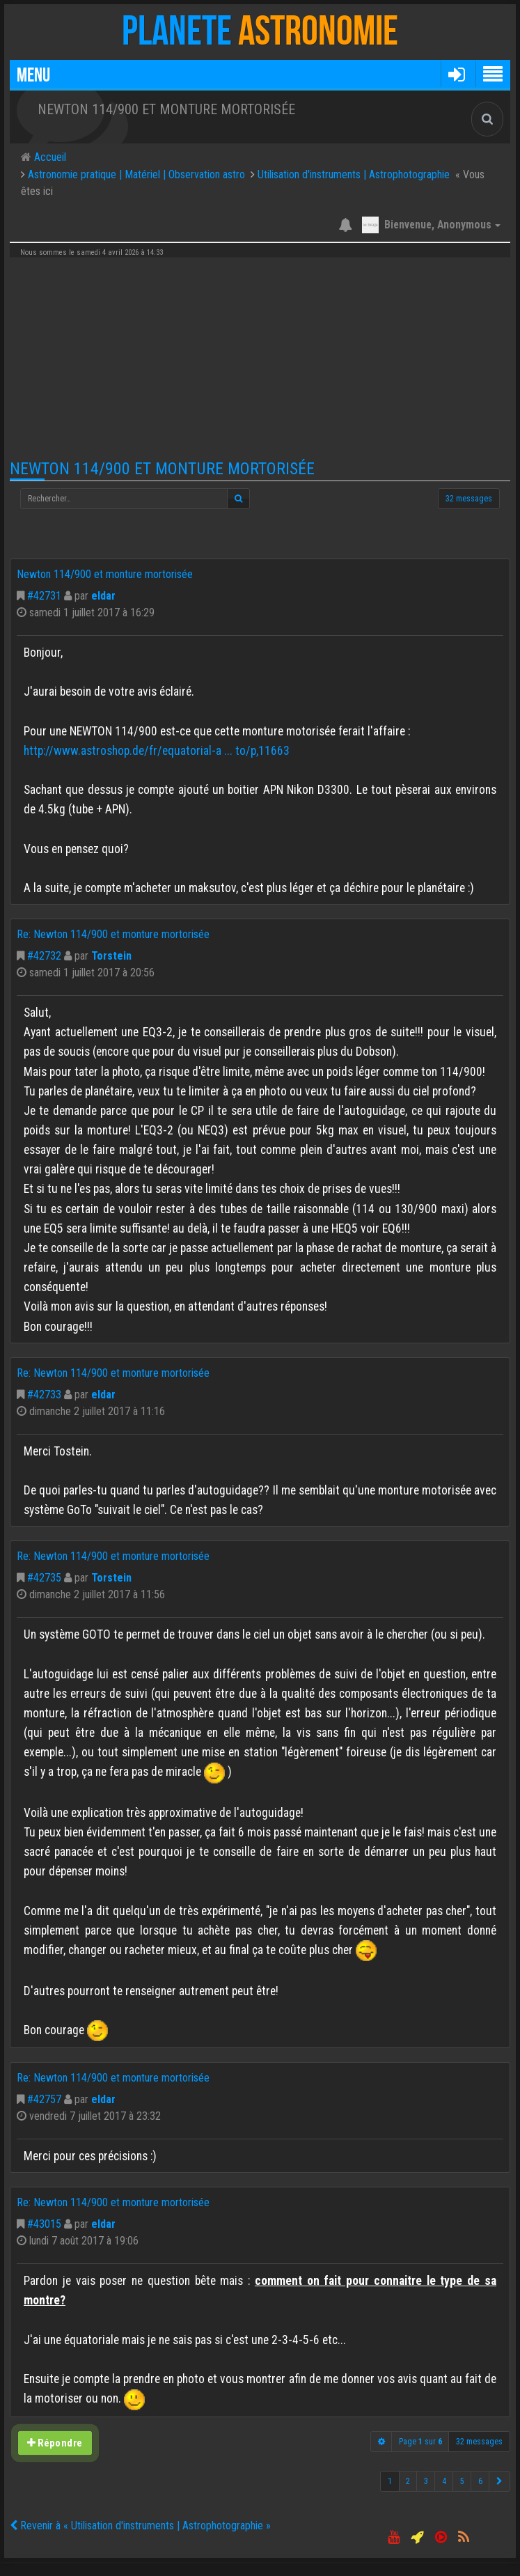 The height and width of the screenshot is (2576, 520). I want to click on 4 [button], so click(444, 2481).